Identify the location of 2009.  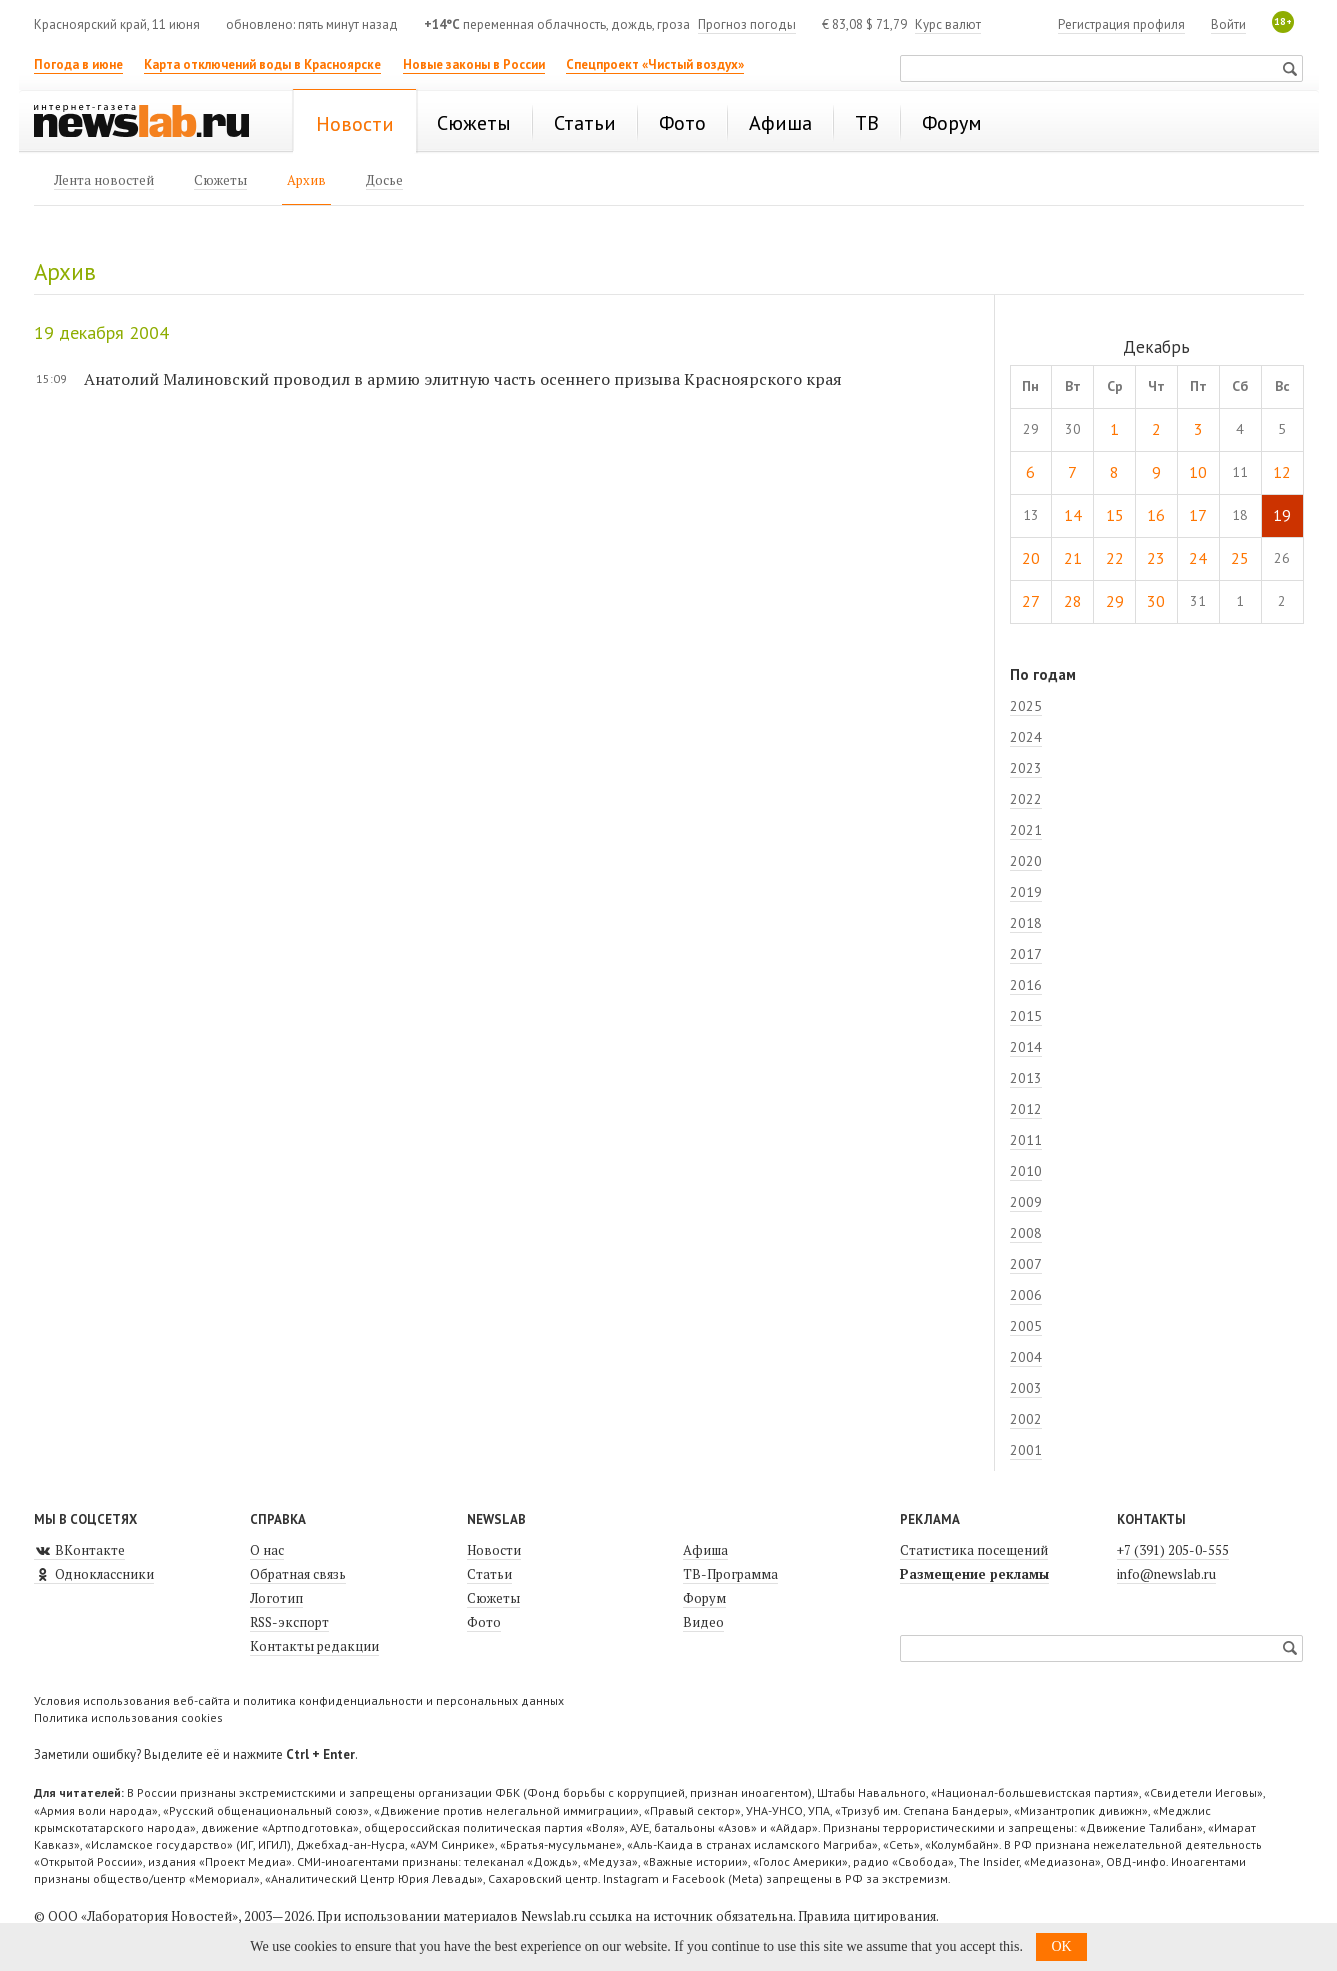
(1026, 1202).